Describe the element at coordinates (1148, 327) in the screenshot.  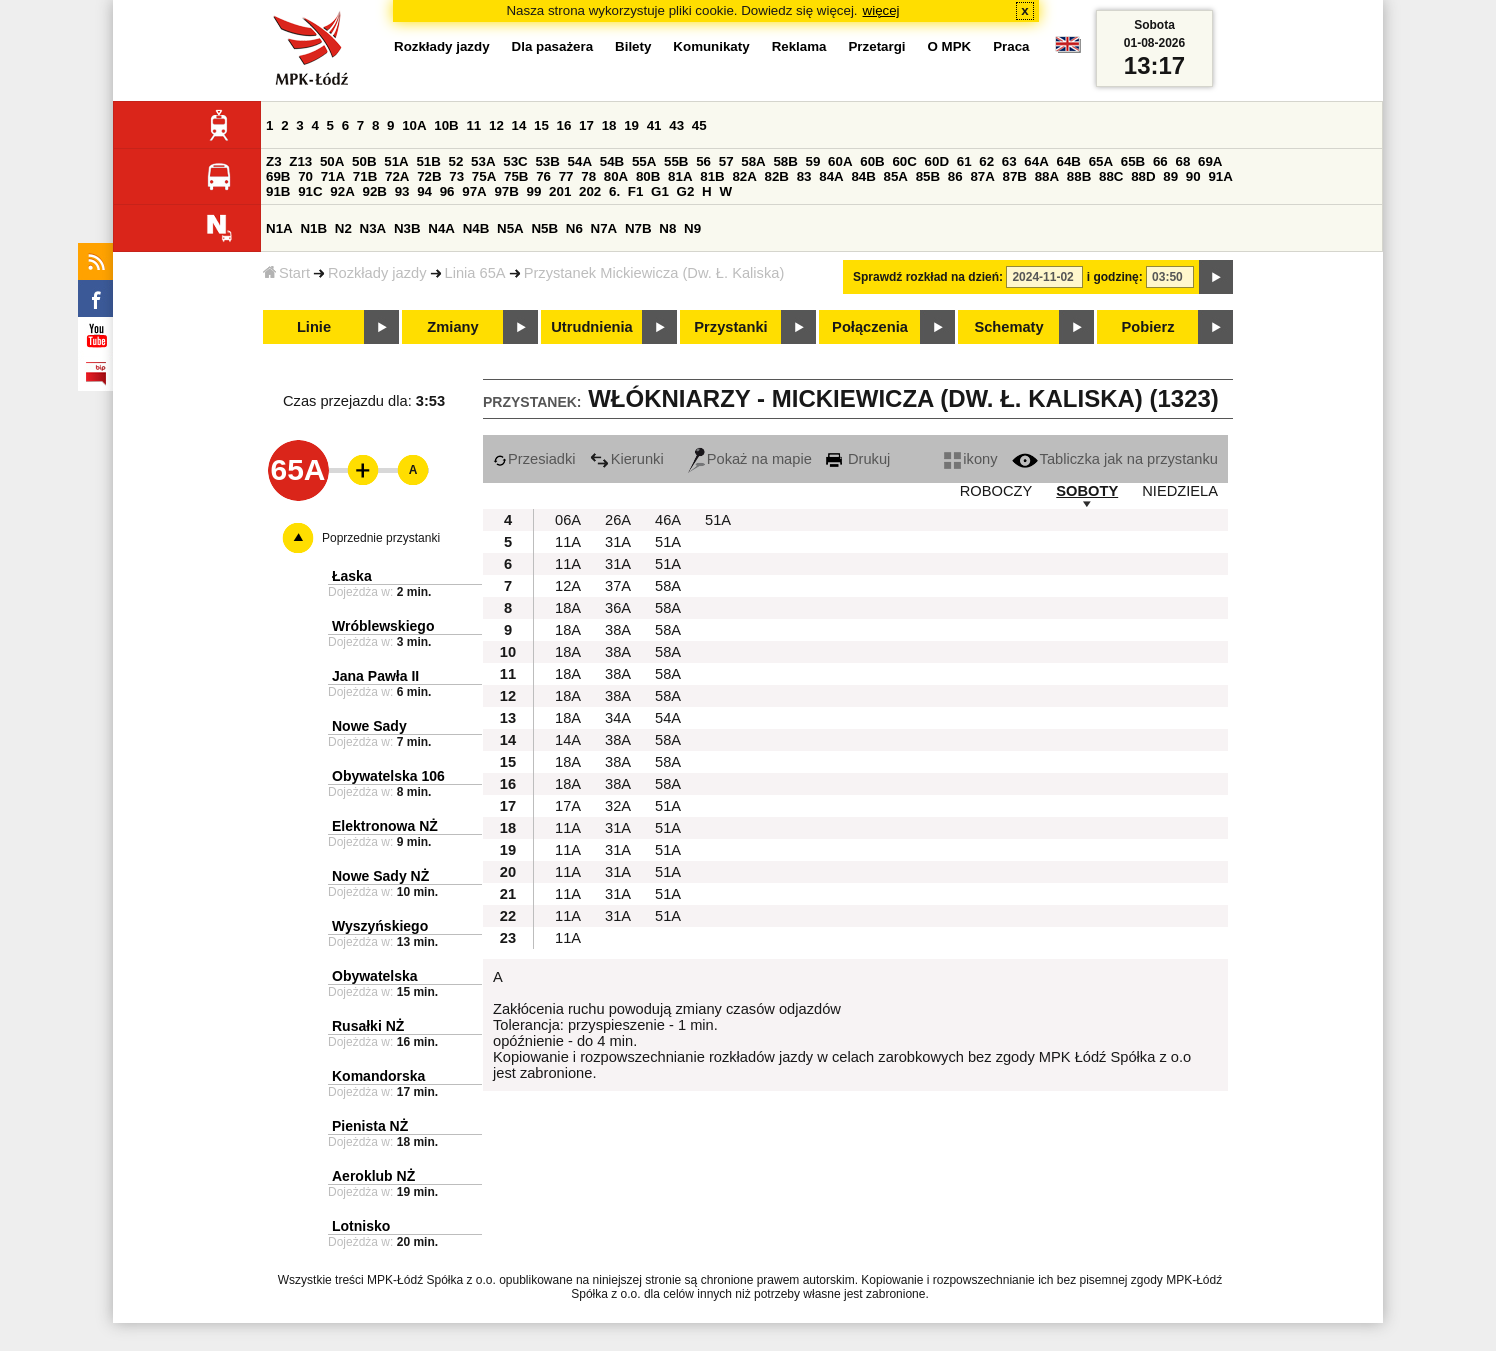
I see `Pobierz` at that location.